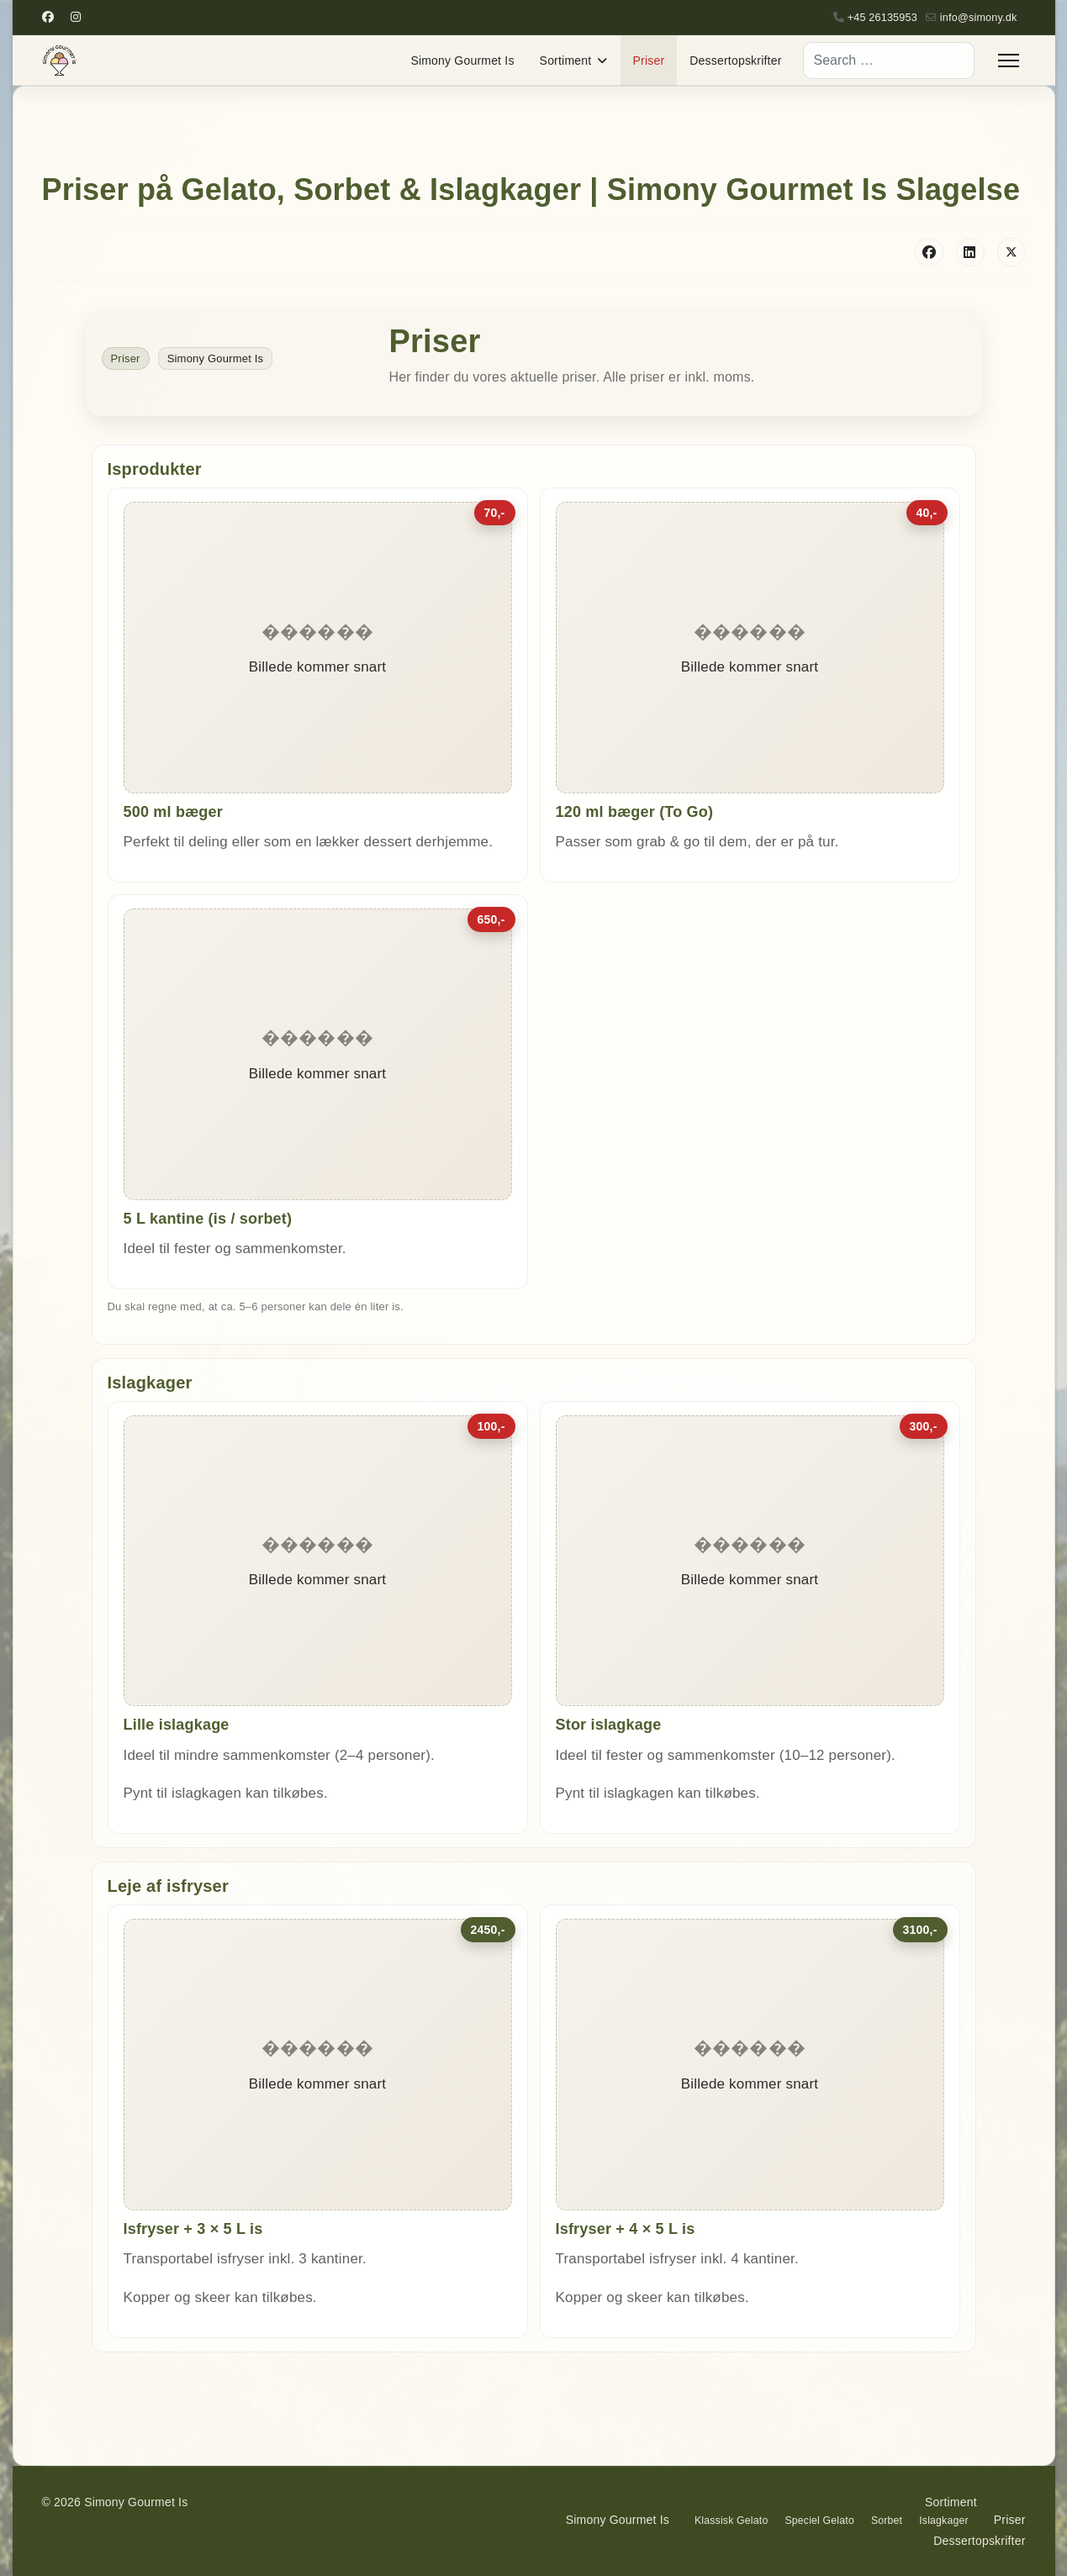 This screenshot has height=2576, width=1067. I want to click on Klassisk Gelato, so click(731, 2520).